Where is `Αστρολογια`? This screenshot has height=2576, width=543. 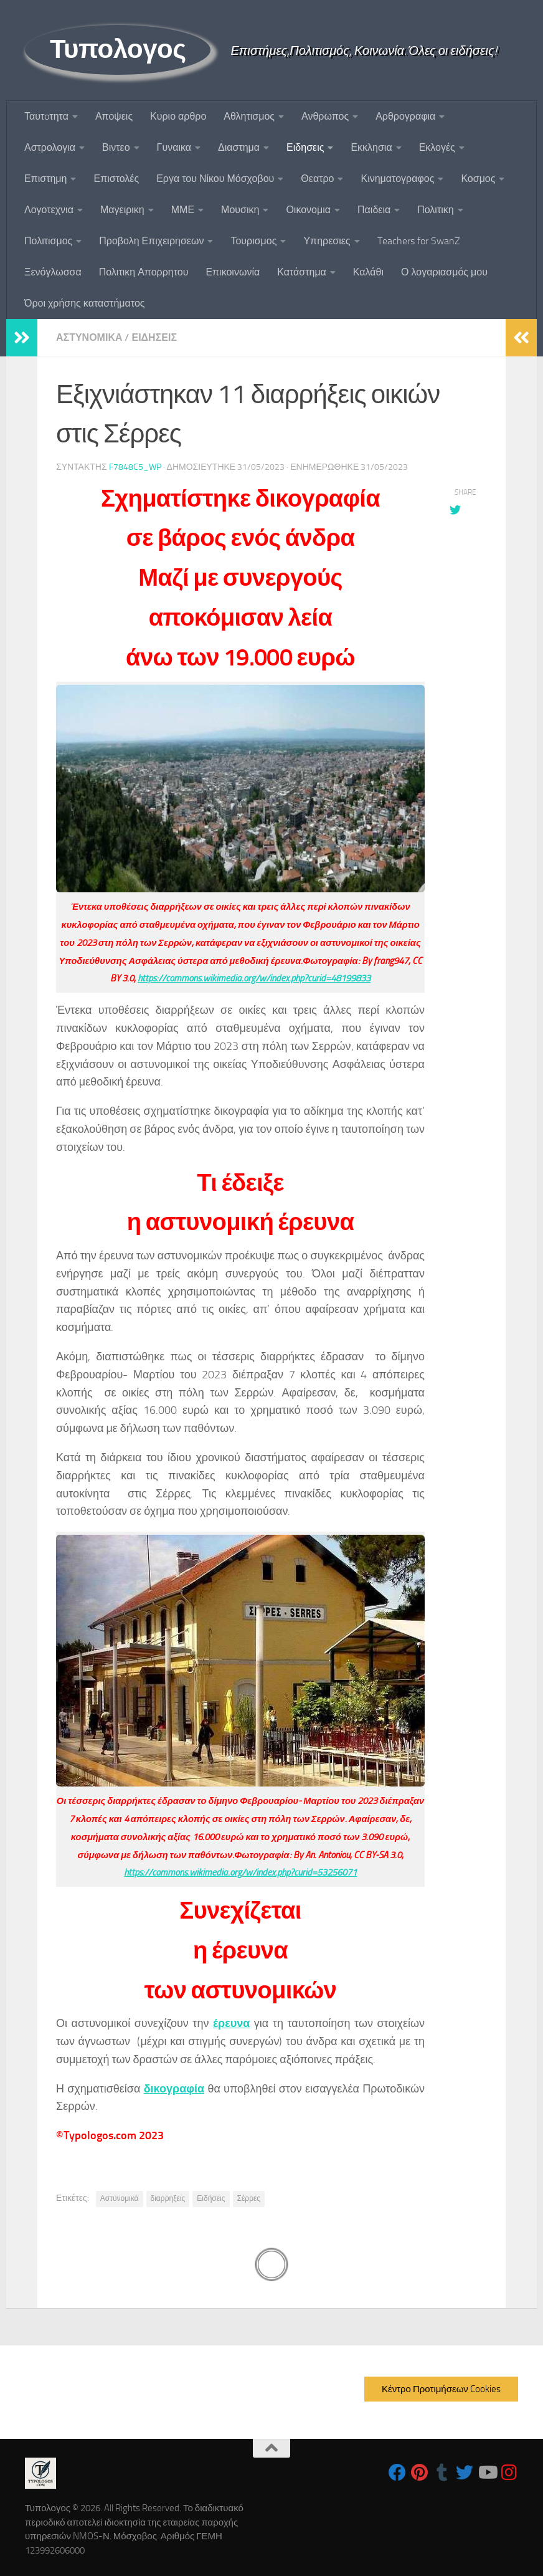 Αστρολογια is located at coordinates (49, 147).